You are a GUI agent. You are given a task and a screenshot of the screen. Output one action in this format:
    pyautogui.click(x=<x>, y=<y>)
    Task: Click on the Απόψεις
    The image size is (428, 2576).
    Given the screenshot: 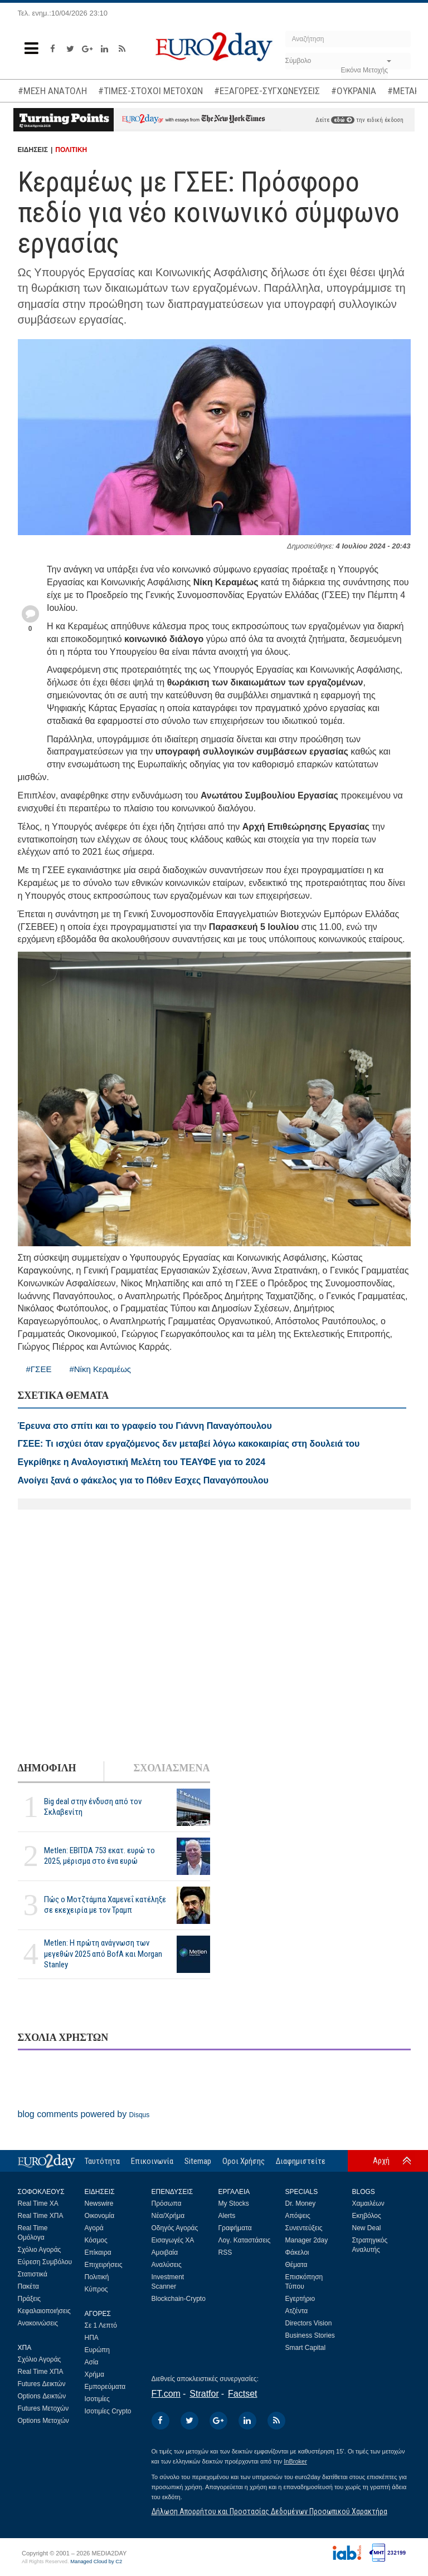 What is the action you would take?
    pyautogui.click(x=297, y=2216)
    